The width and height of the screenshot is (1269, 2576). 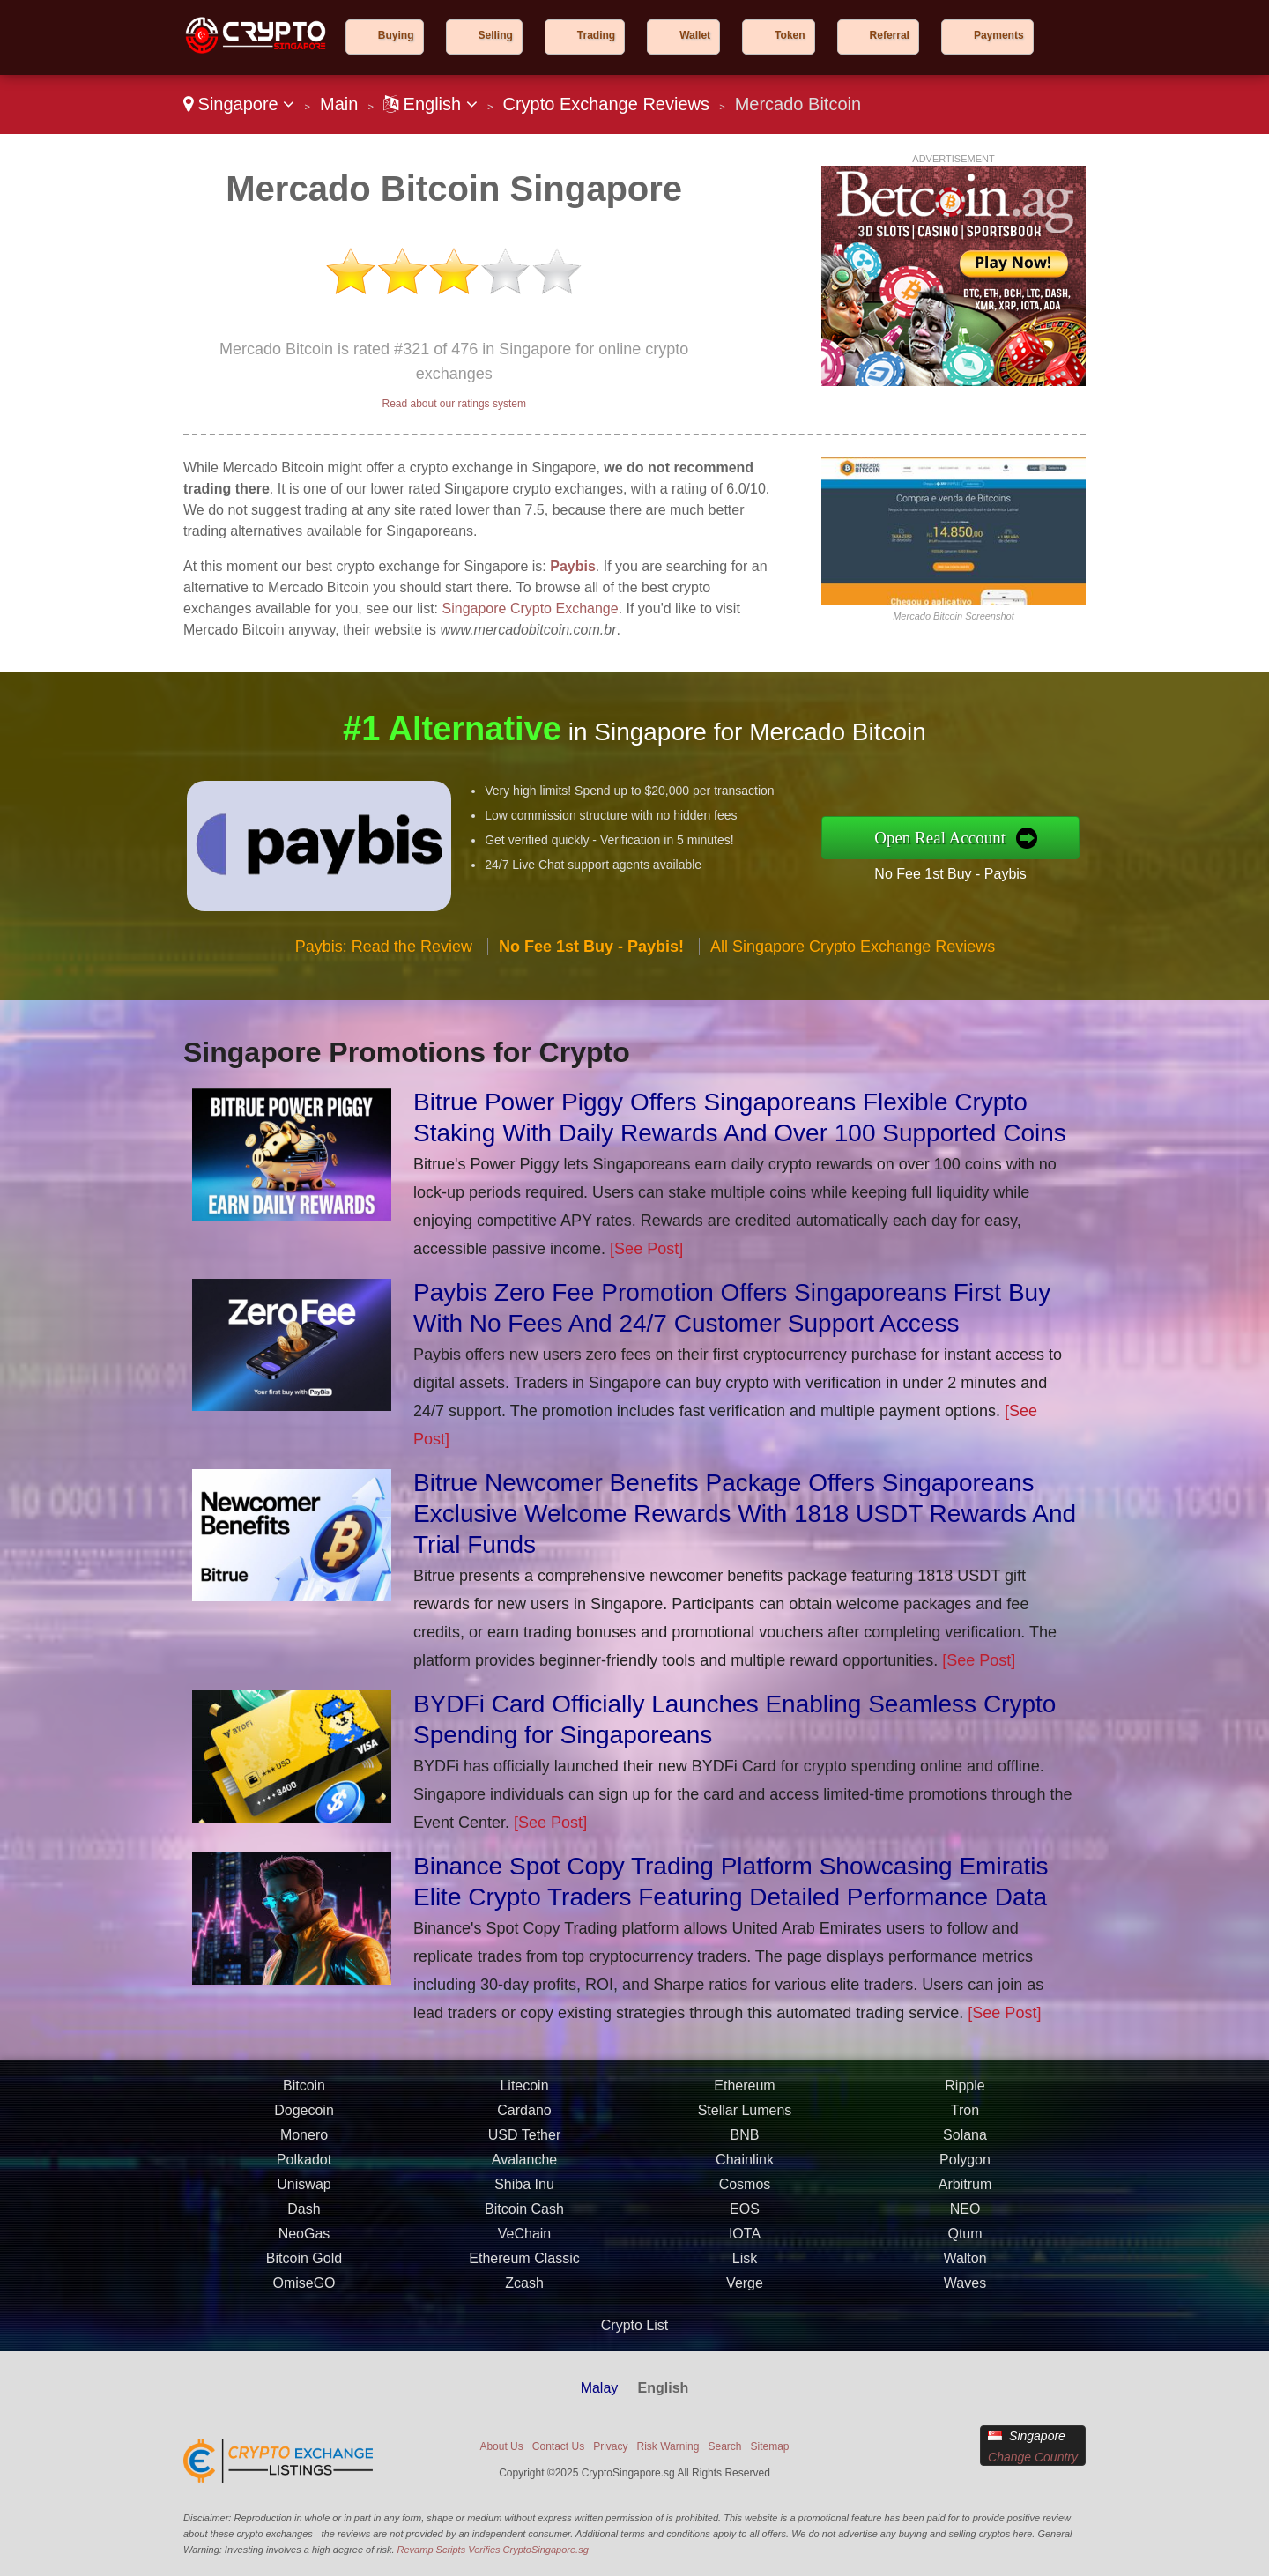 What do you see at coordinates (339, 104) in the screenshot?
I see `Main` at bounding box center [339, 104].